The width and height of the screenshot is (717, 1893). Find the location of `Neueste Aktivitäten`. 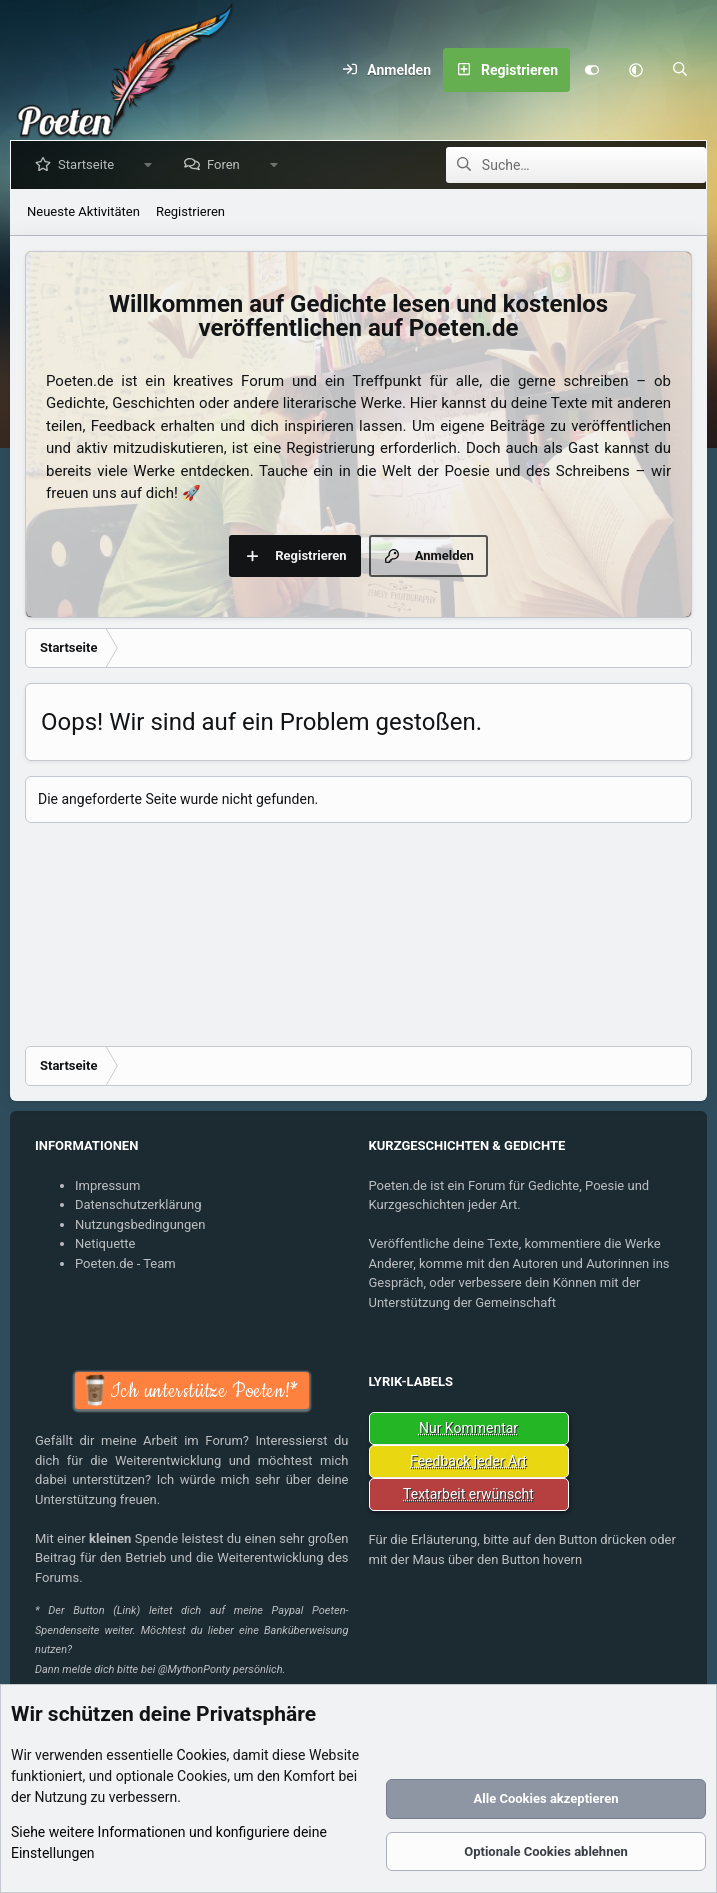

Neueste Aktivitäten is located at coordinates (83, 211).